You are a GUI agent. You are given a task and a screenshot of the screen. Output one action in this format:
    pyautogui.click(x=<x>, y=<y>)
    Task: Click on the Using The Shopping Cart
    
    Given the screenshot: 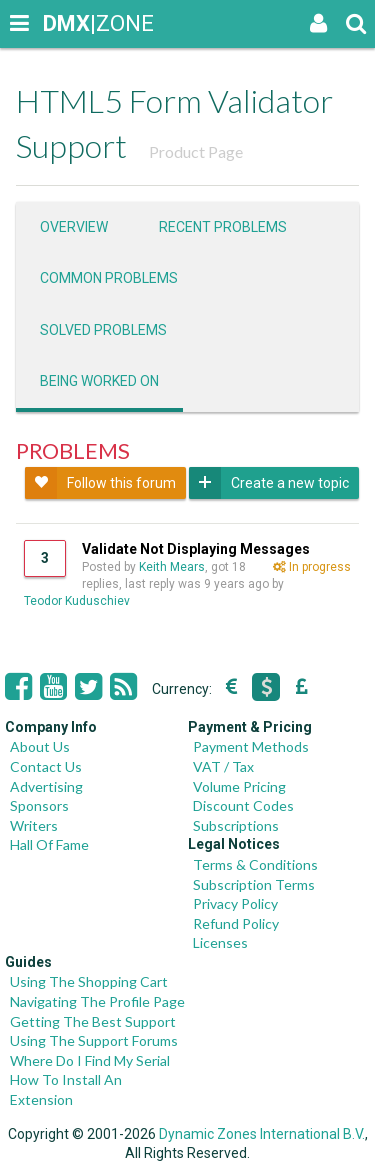 What is the action you would take?
    pyautogui.click(x=89, y=981)
    